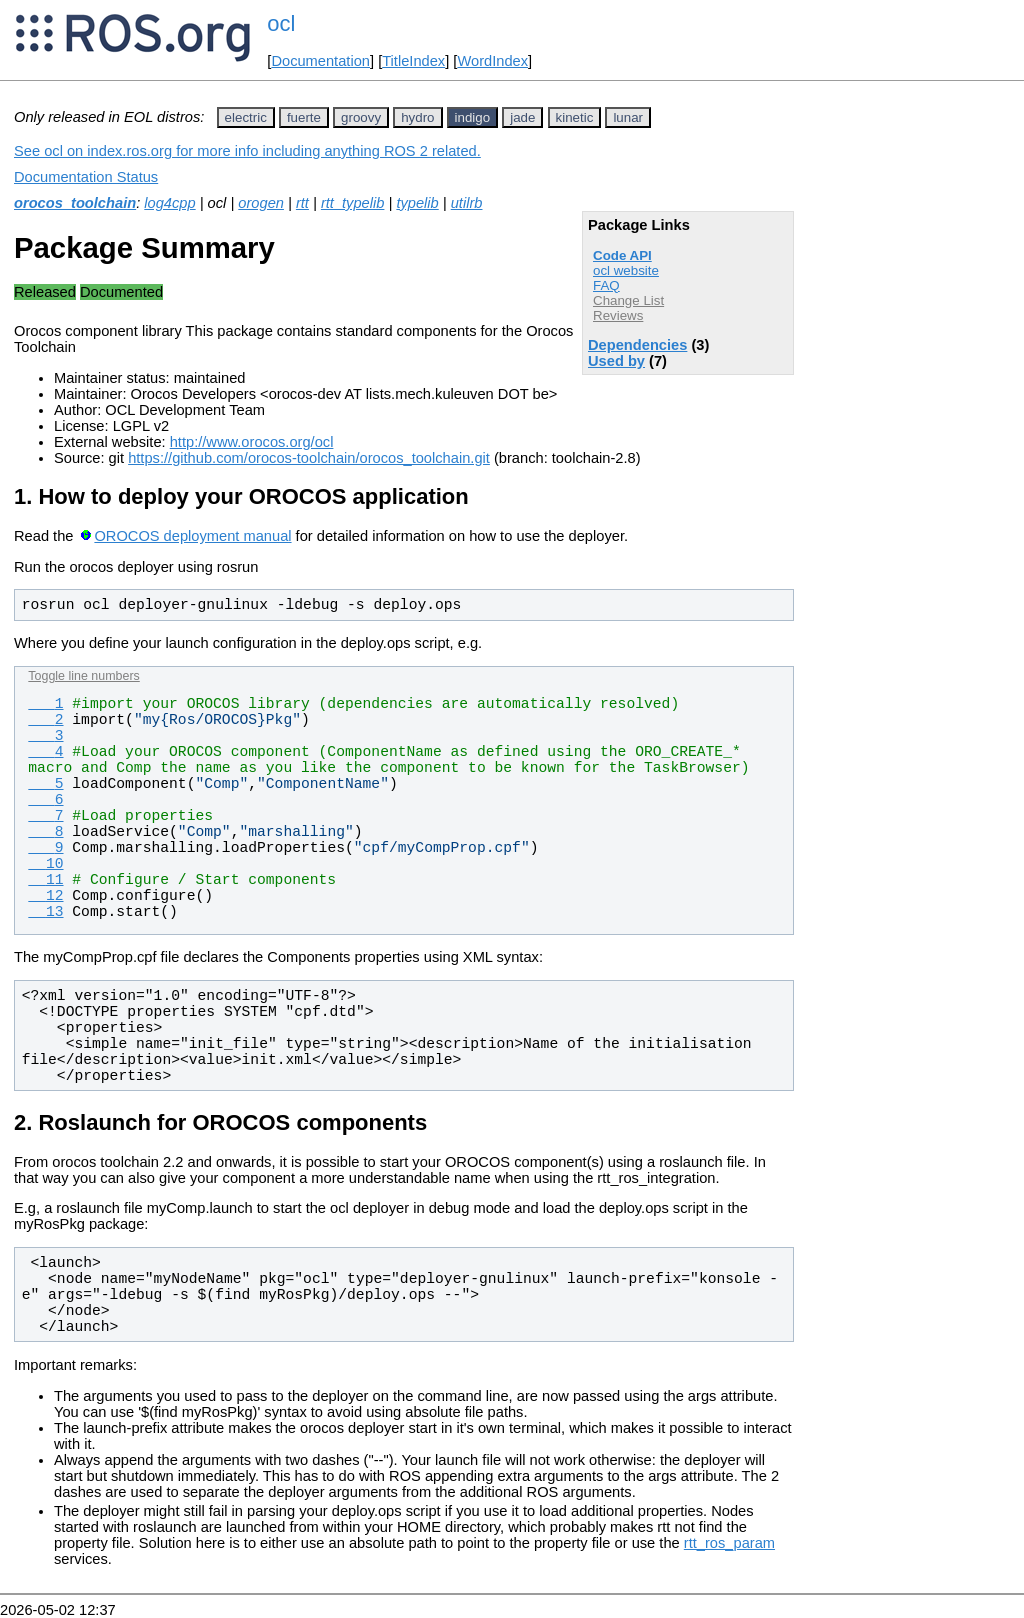 This screenshot has width=1024, height=1618. I want to click on See ocl on index.ros.org for more info including anything ROS 2 related., so click(247, 151).